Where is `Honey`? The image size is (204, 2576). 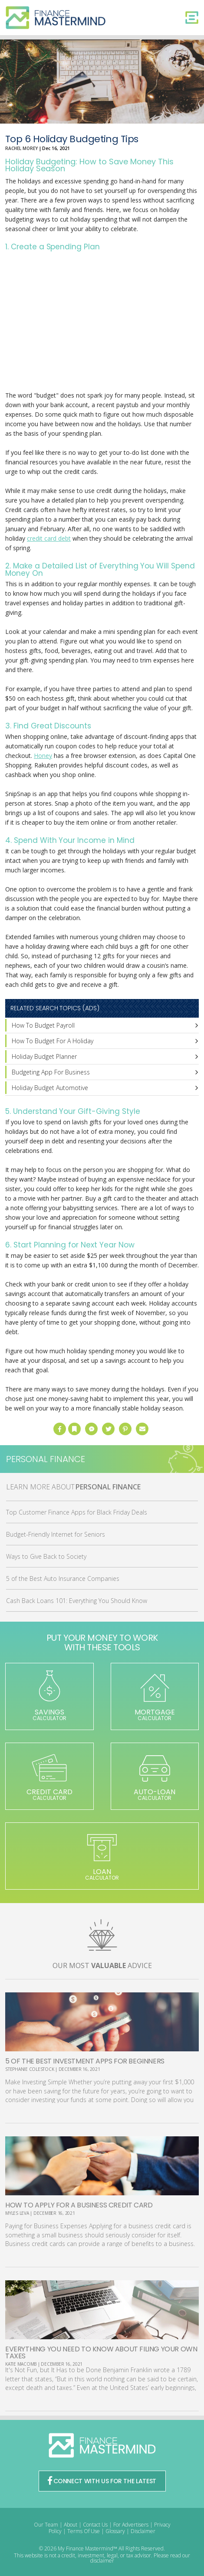 Honey is located at coordinates (43, 755).